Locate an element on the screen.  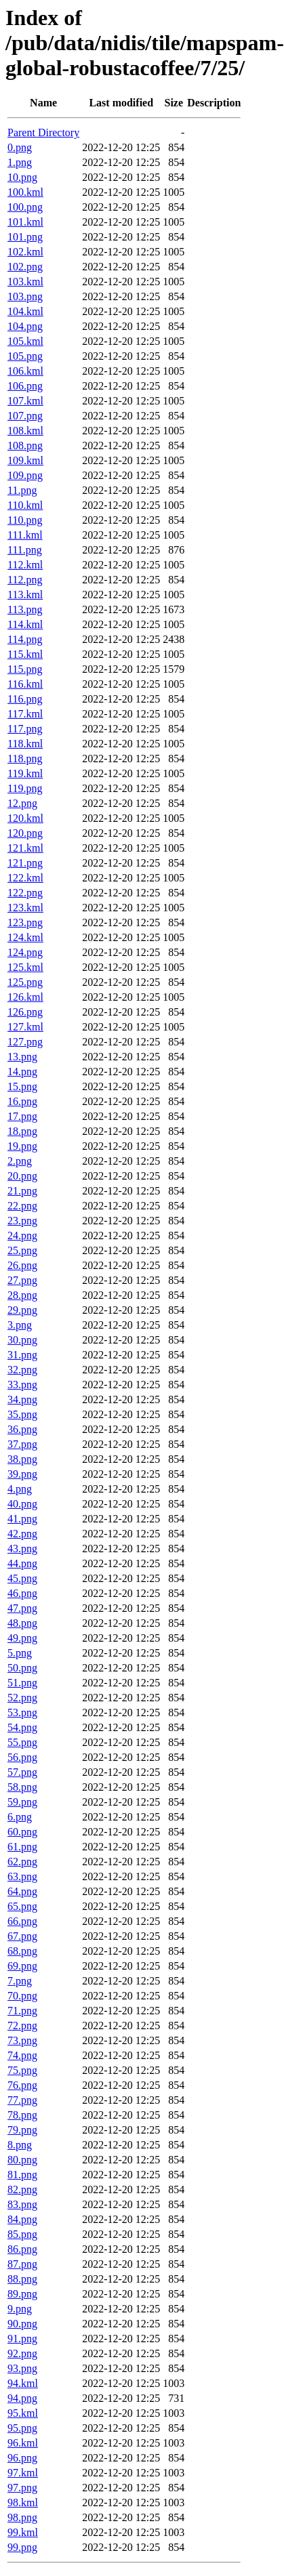
71.png is located at coordinates (22, 2010).